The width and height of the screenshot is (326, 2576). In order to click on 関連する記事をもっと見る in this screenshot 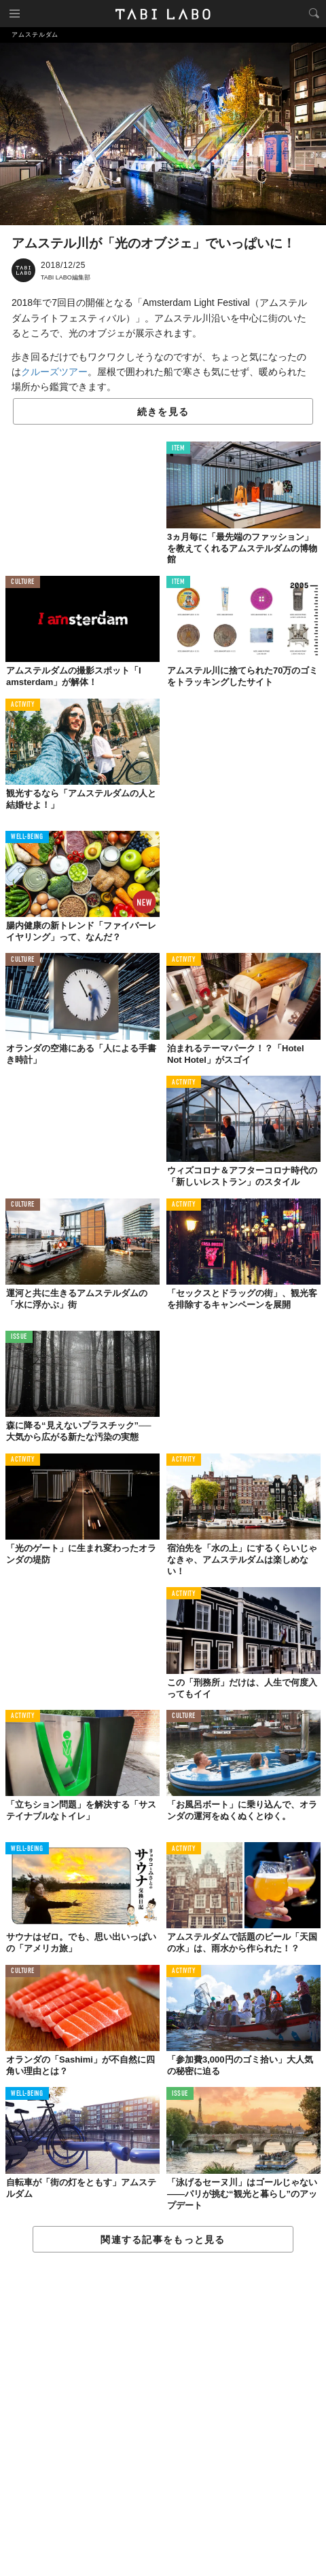, I will do `click(163, 2239)`.